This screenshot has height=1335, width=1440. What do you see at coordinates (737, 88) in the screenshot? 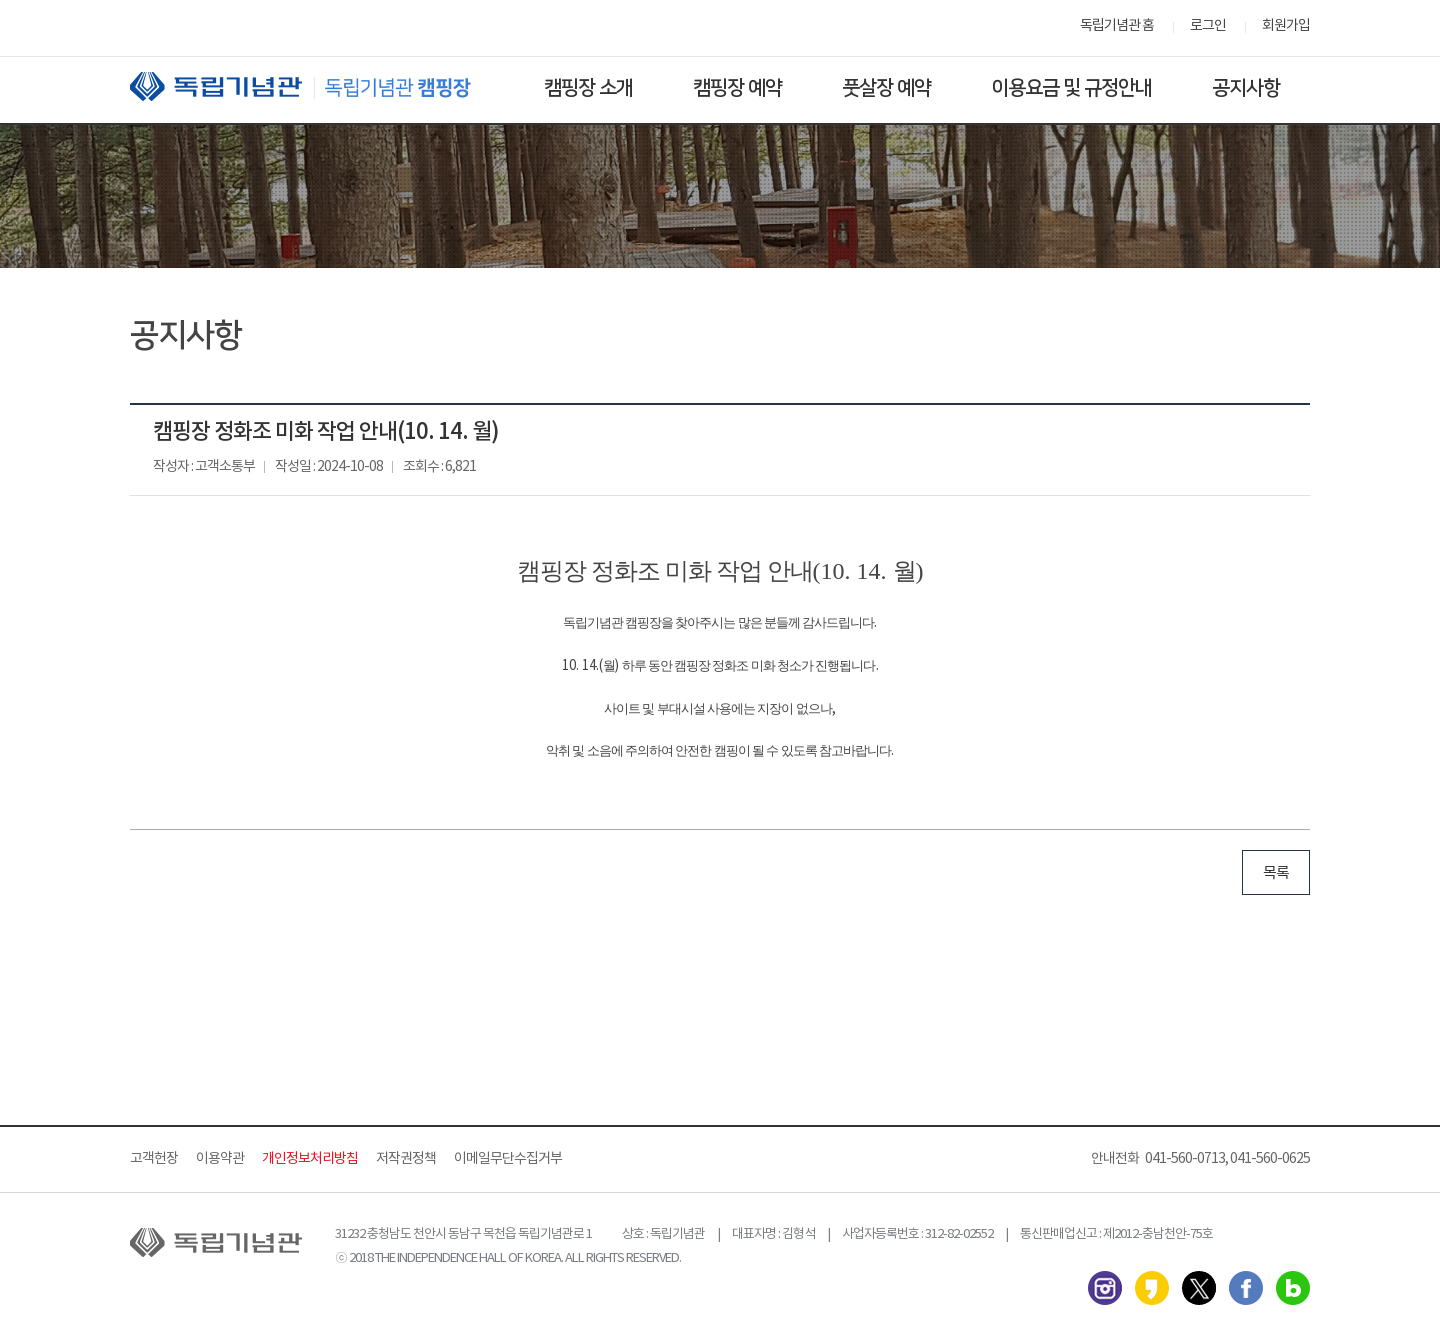
I see `캠핑장 예약` at bounding box center [737, 88].